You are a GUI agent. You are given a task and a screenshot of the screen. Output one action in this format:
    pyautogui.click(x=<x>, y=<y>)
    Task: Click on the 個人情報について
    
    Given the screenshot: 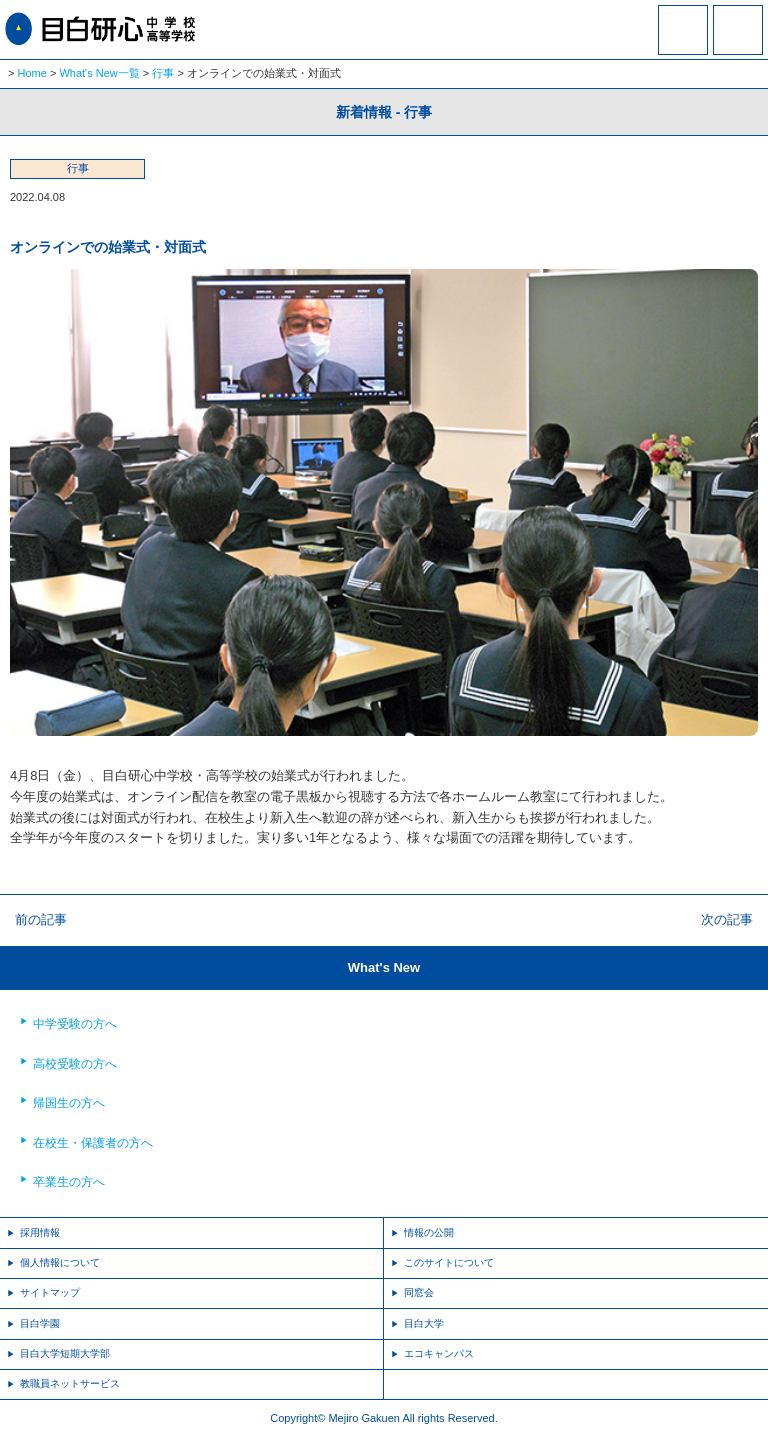 What is the action you would take?
    pyautogui.click(x=60, y=1262)
    